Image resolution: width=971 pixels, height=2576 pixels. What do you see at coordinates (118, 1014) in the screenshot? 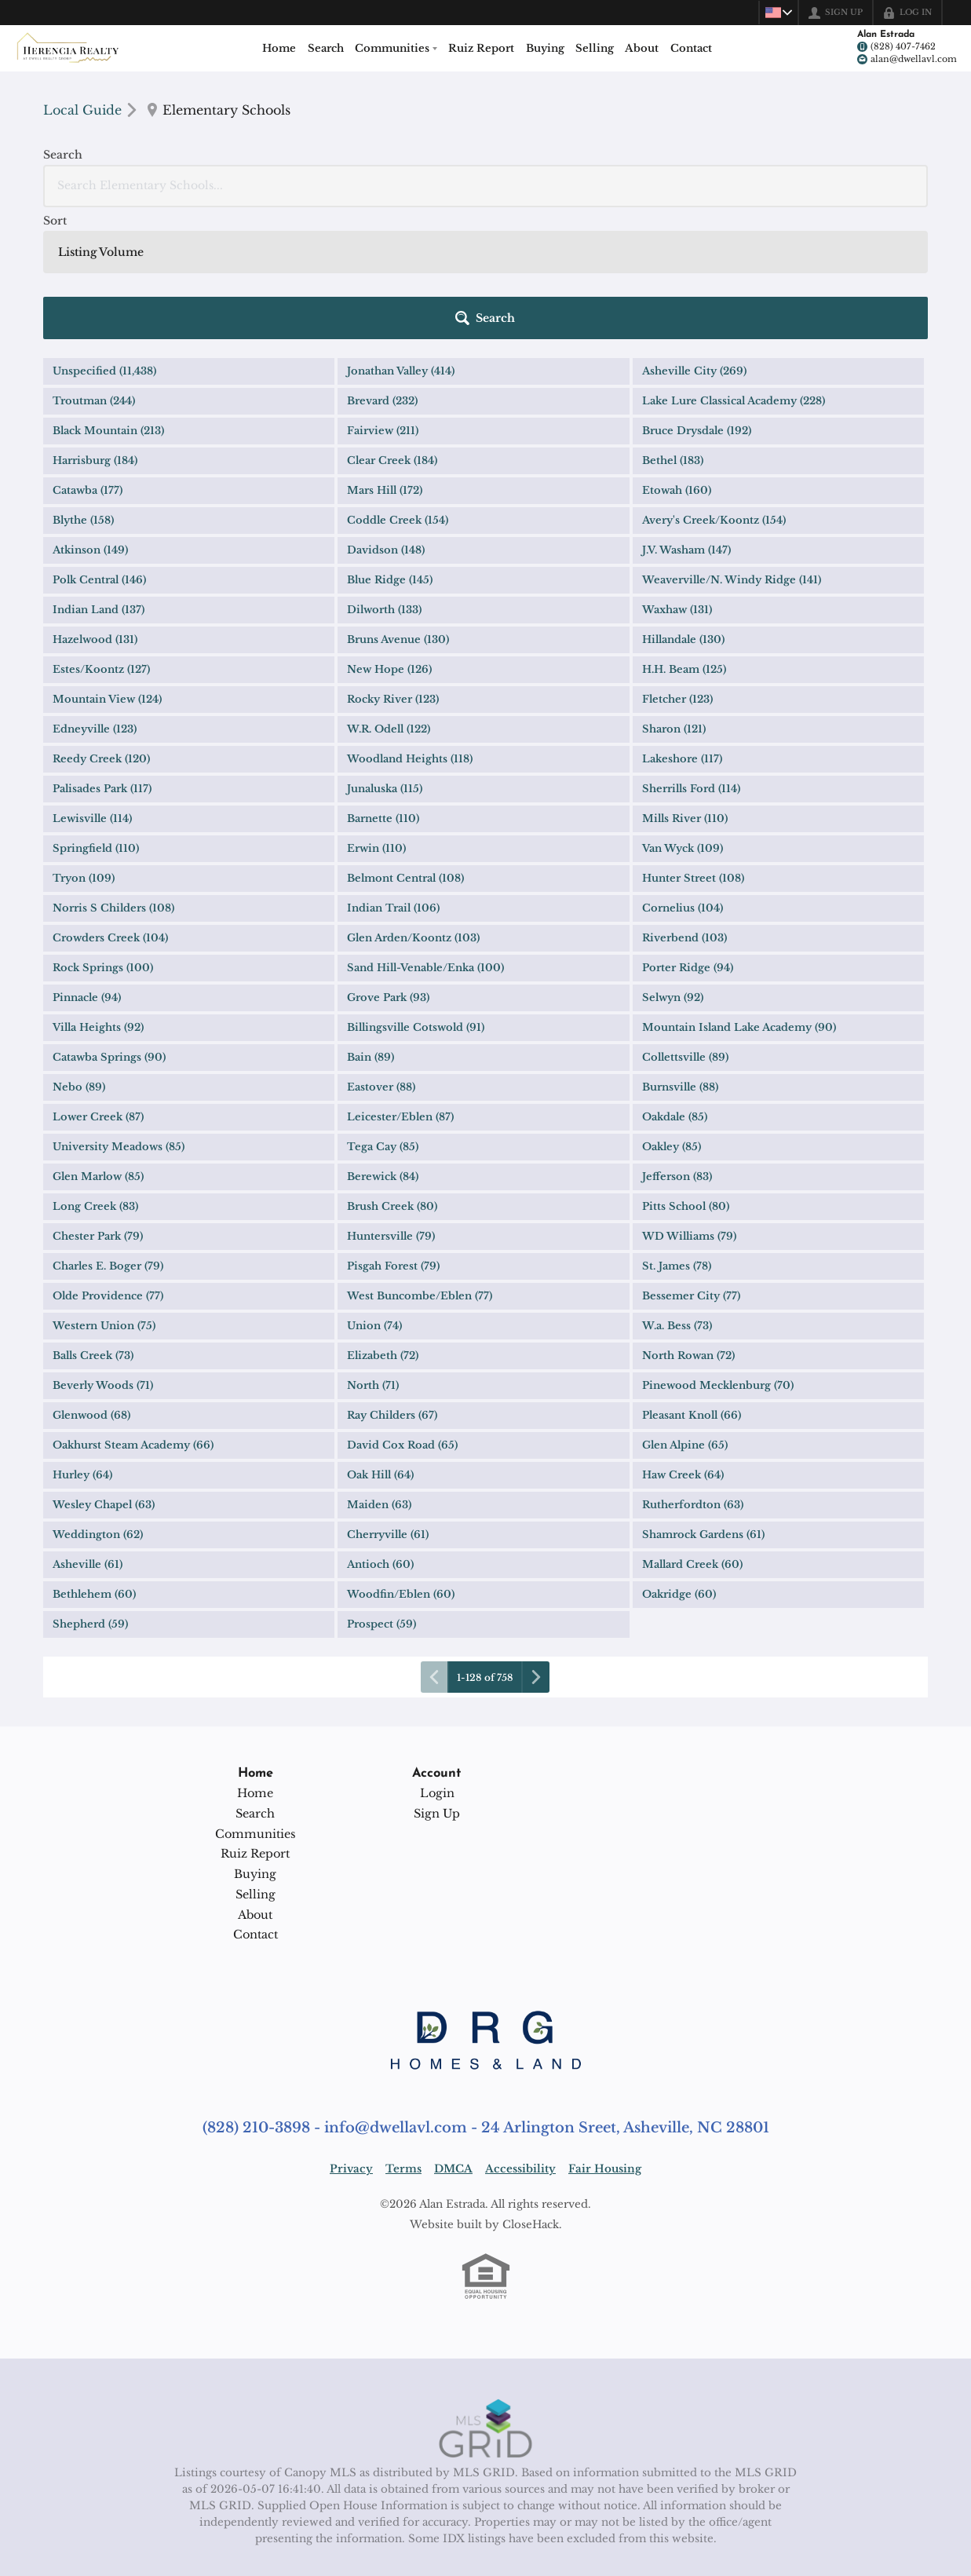
I see `University Meadows (85)` at bounding box center [118, 1014].